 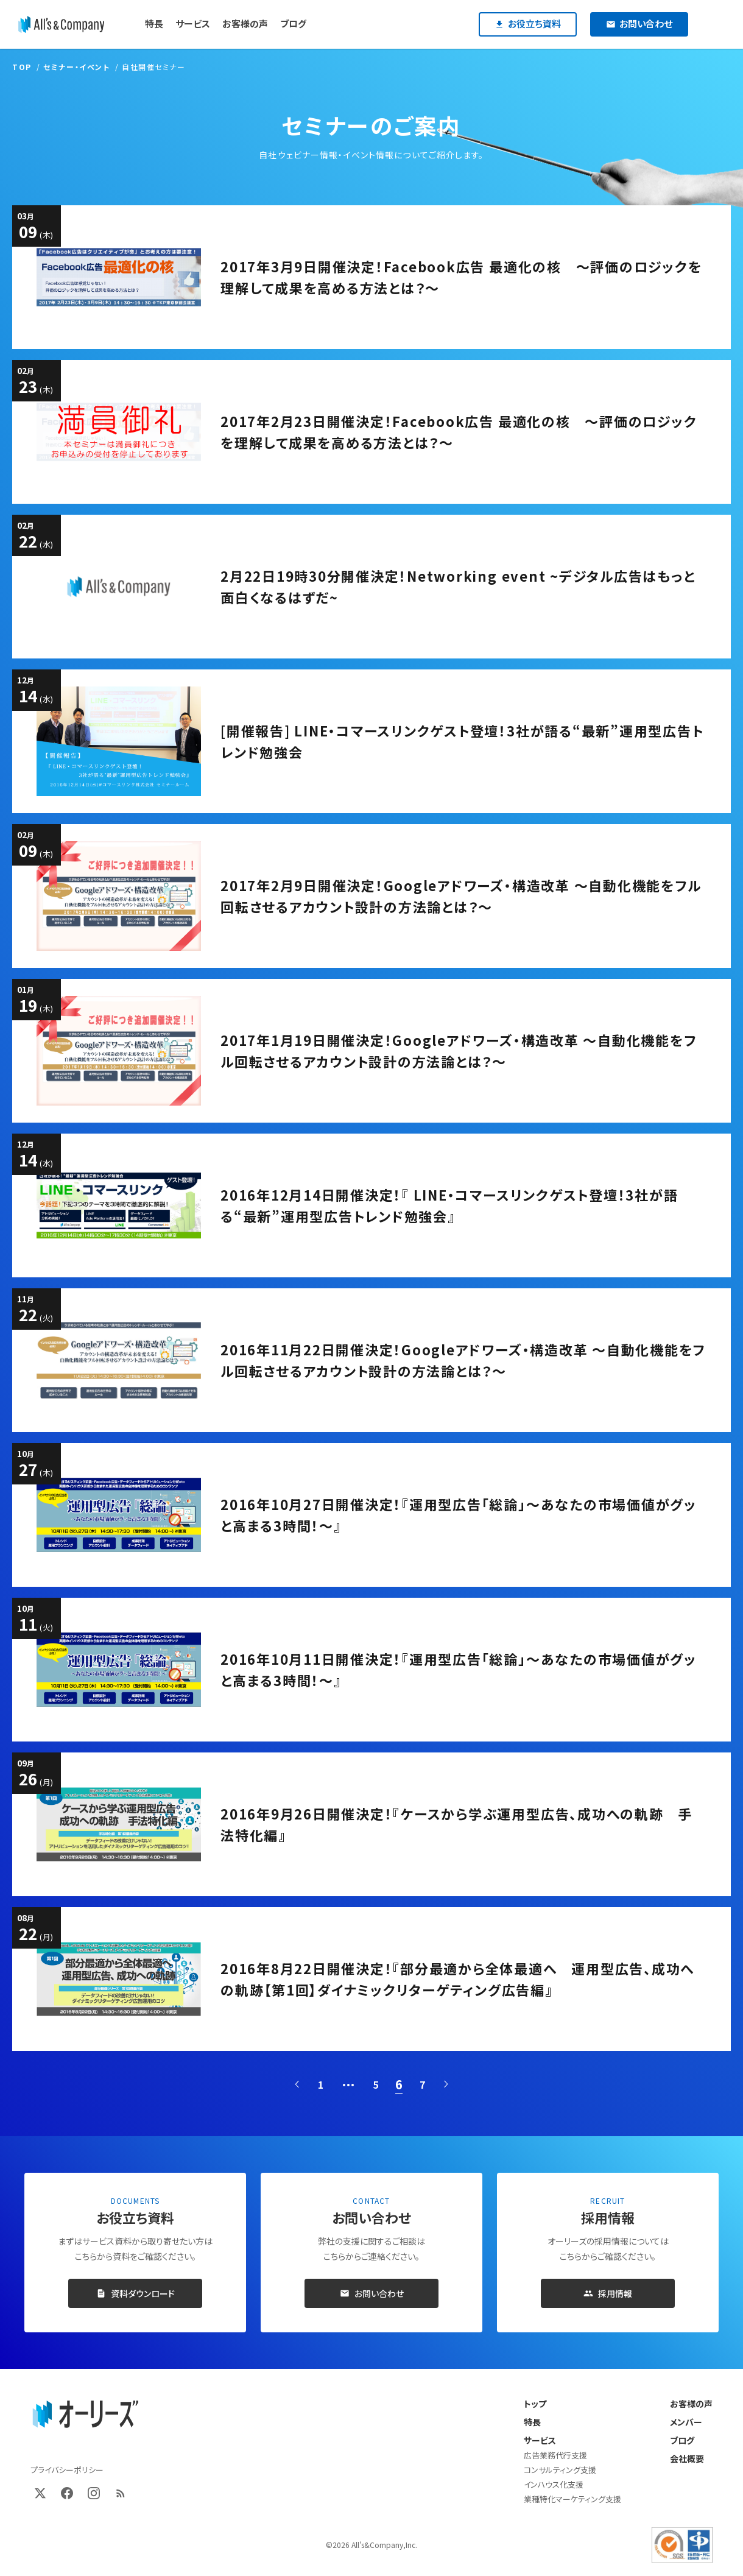 I want to click on プライバシーポリシー, so click(x=67, y=2470).